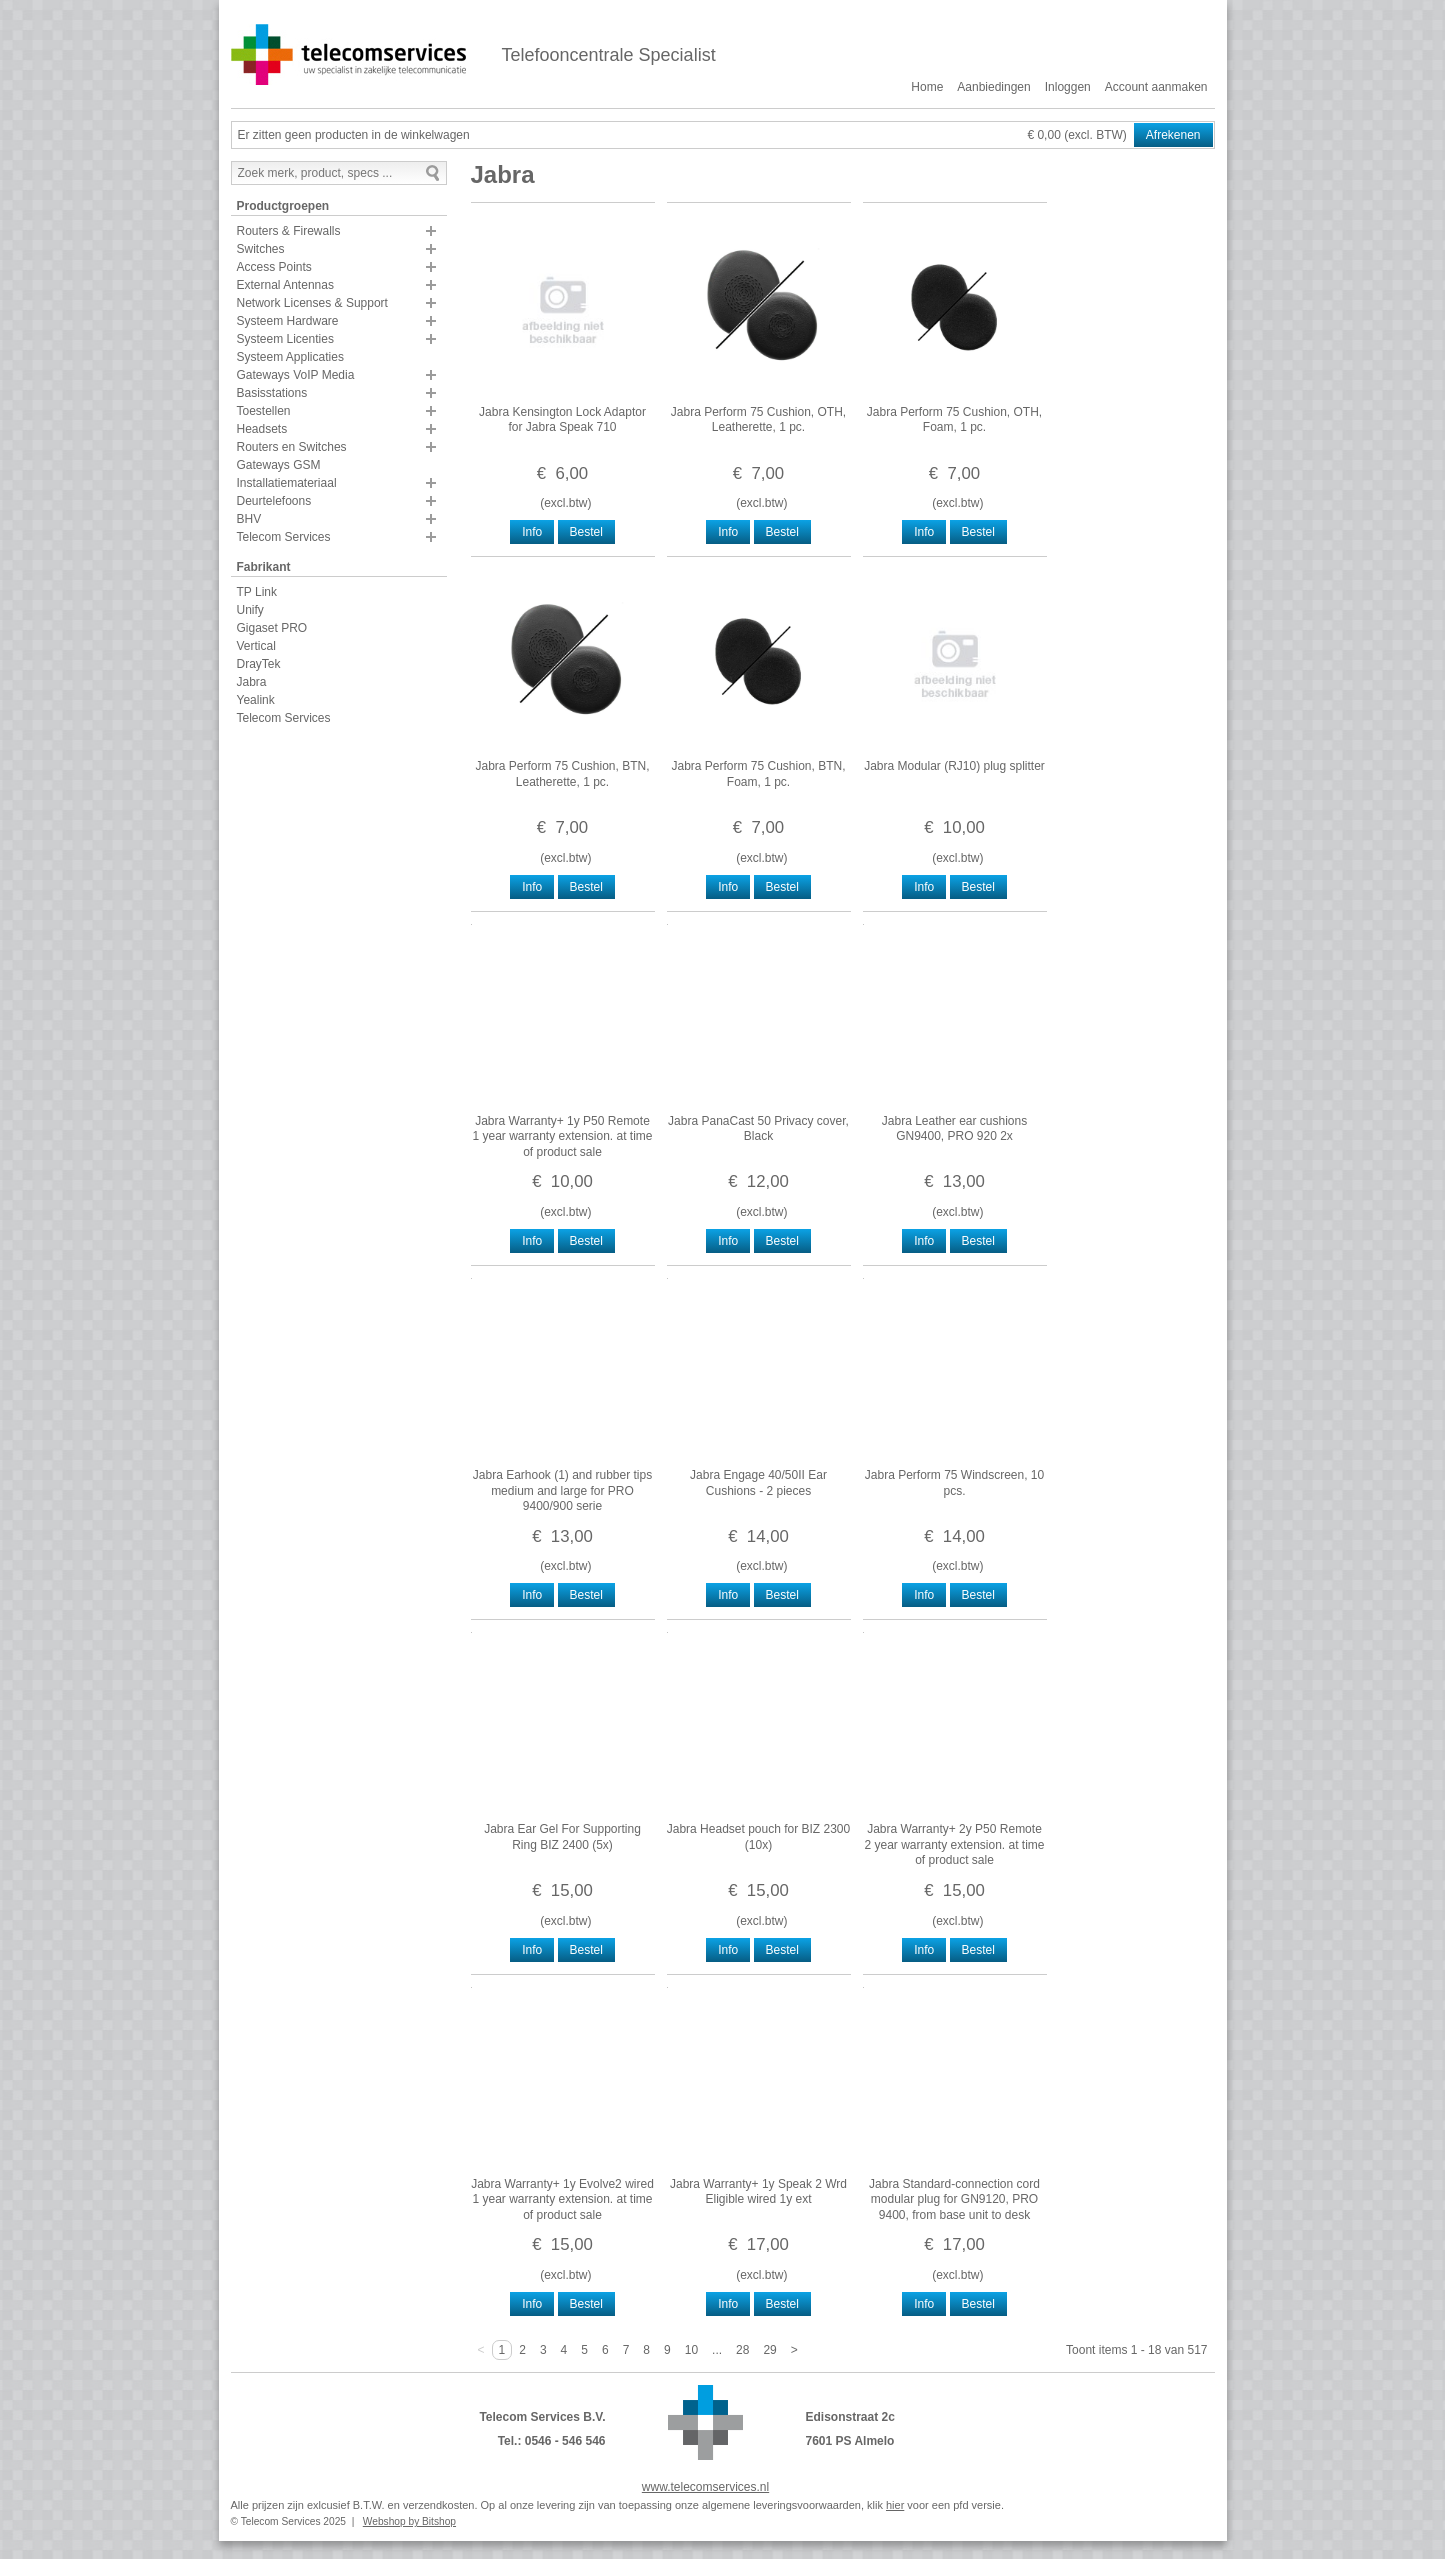 The image size is (1445, 2559). Describe the element at coordinates (272, 628) in the screenshot. I see `Gigaset PRO` at that location.